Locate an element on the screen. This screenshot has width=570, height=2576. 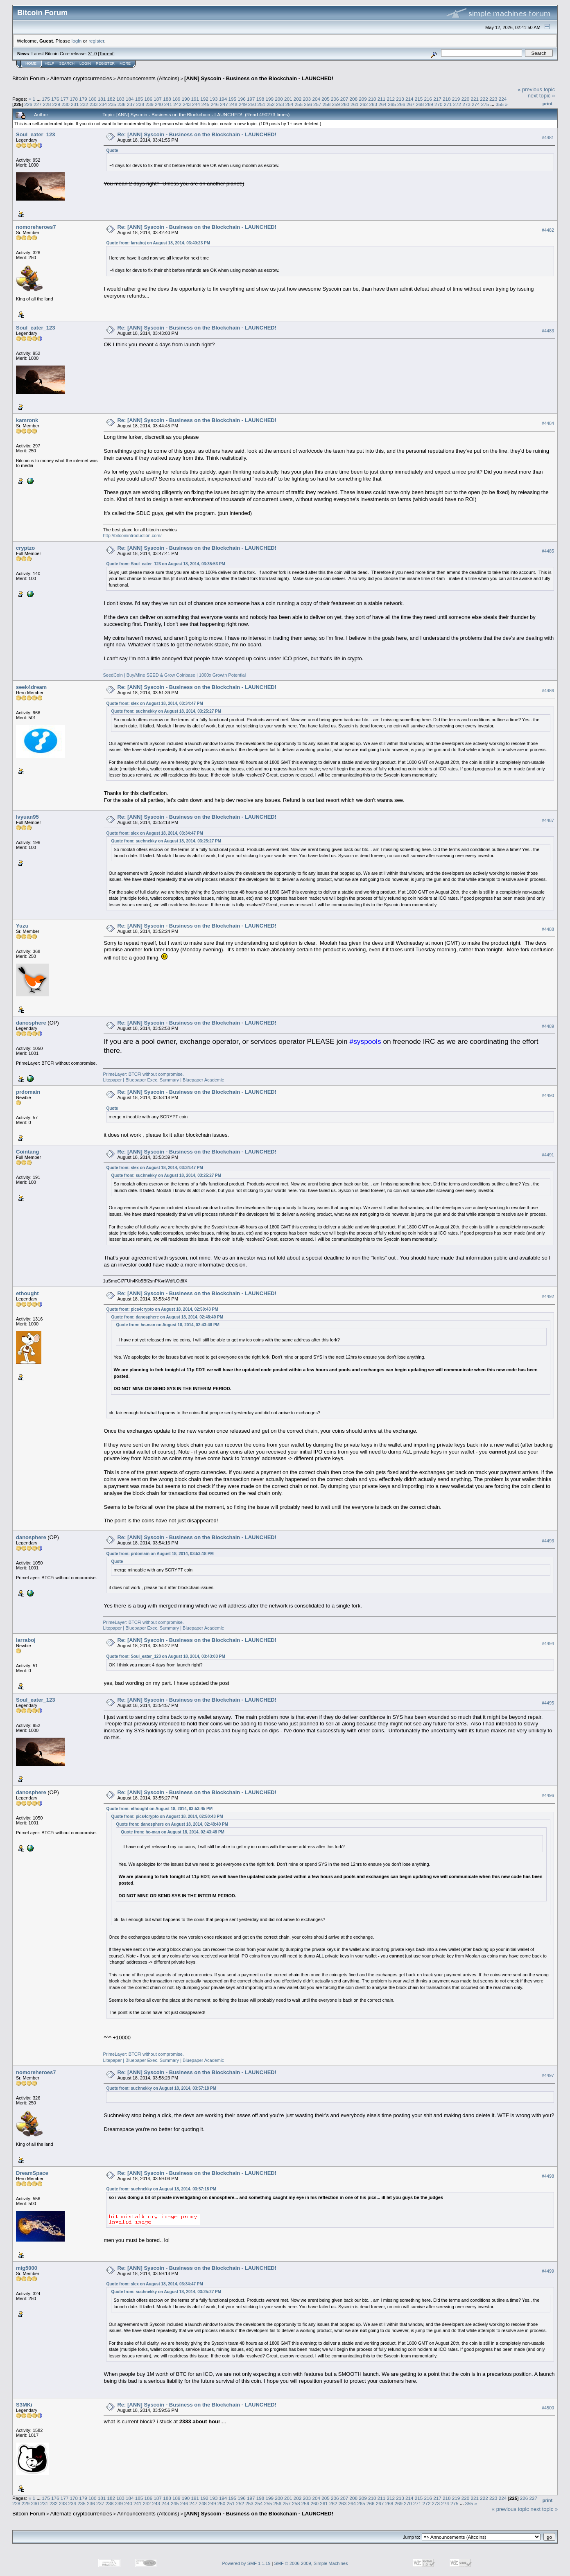
204 is located at coordinates (316, 99).